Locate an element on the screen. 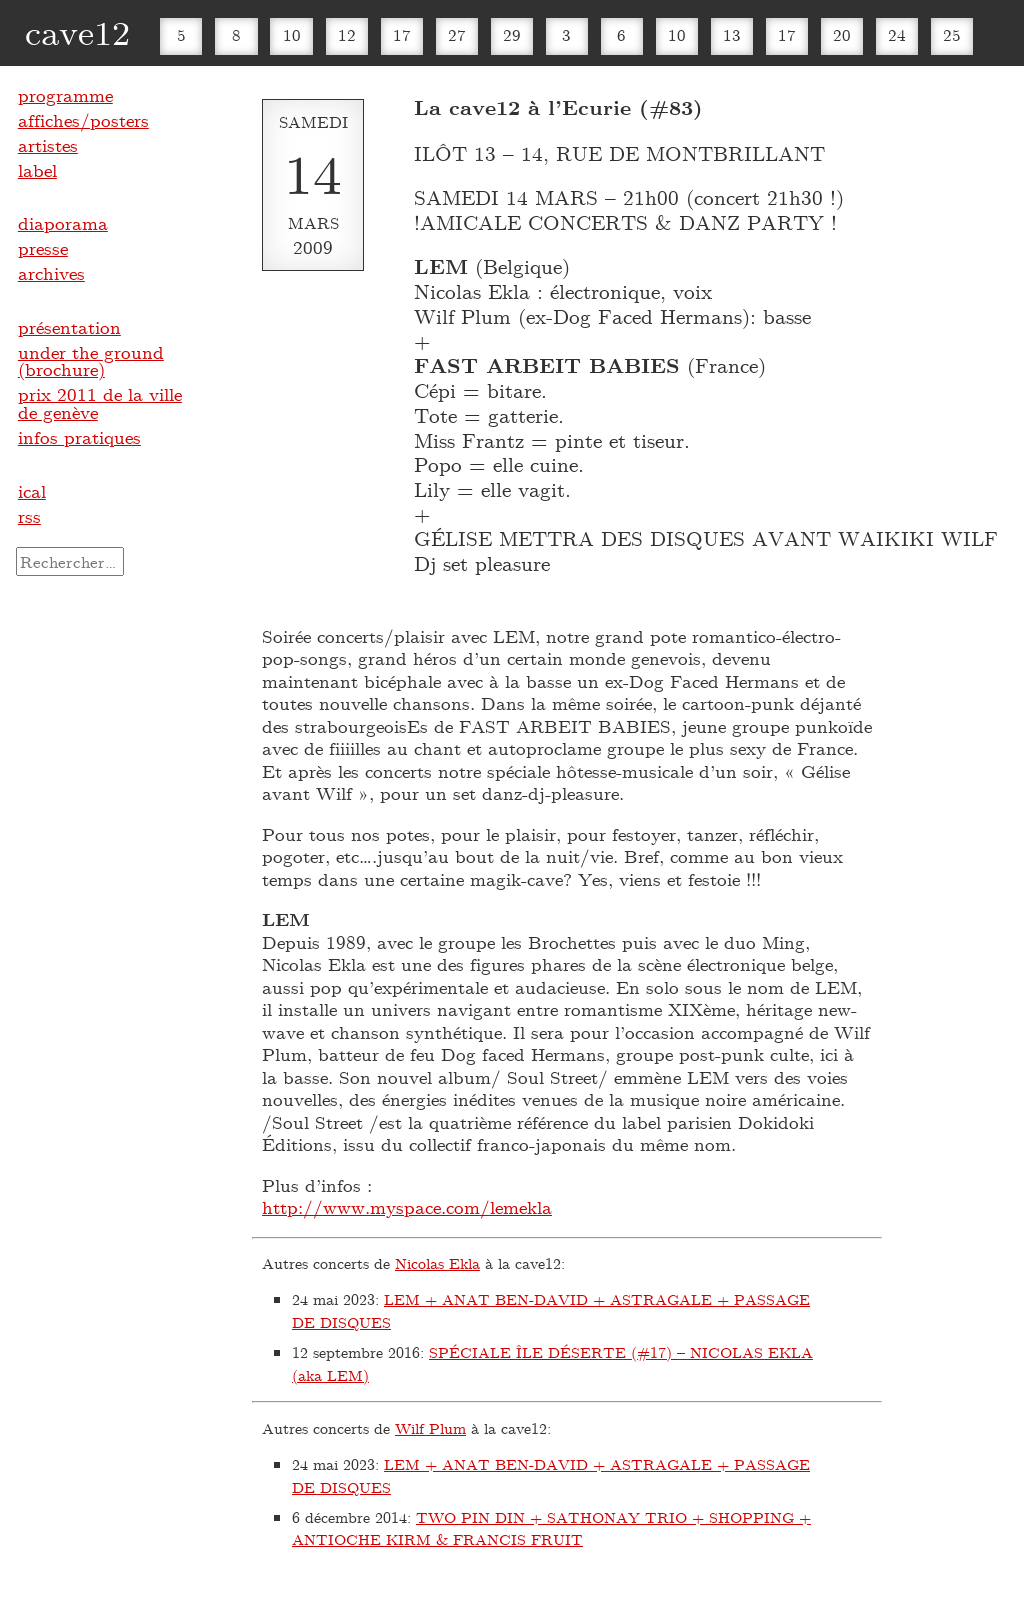  29 is located at coordinates (512, 34).